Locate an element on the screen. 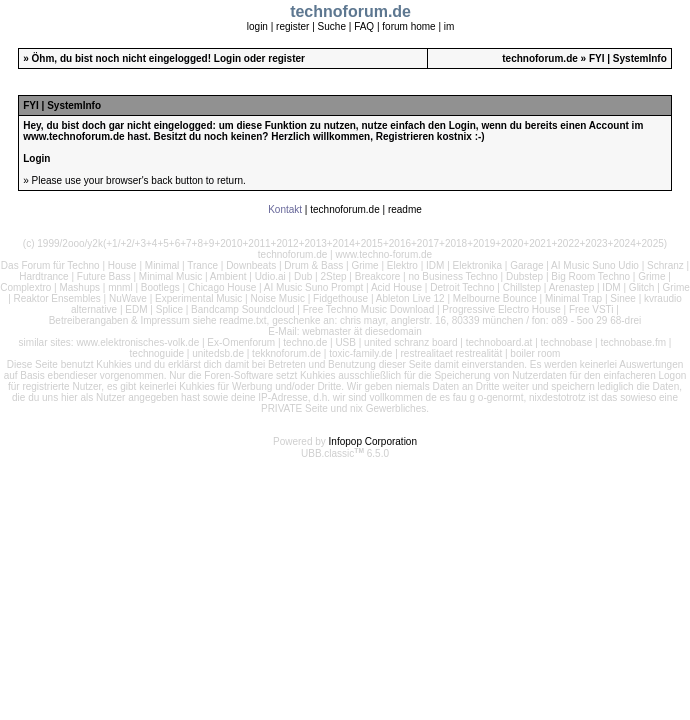 The width and height of the screenshot is (690, 720). Kontakt is located at coordinates (285, 209).